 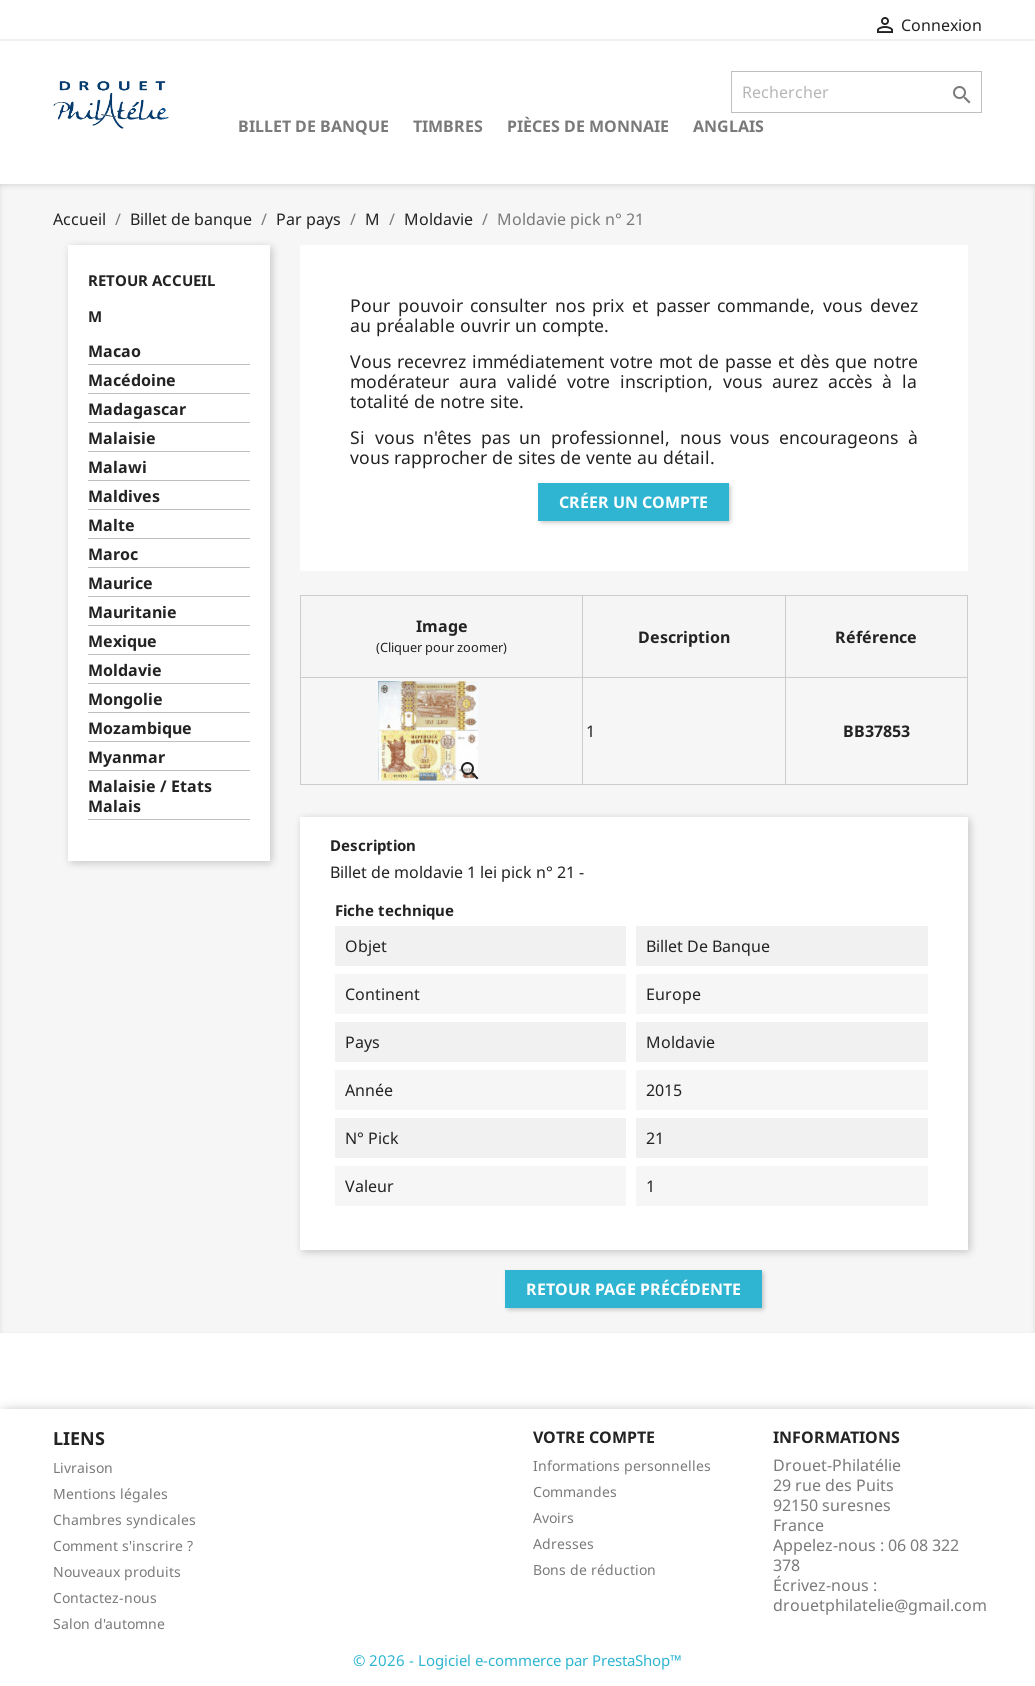 I want to click on Pièces de monnaie, so click(x=588, y=126).